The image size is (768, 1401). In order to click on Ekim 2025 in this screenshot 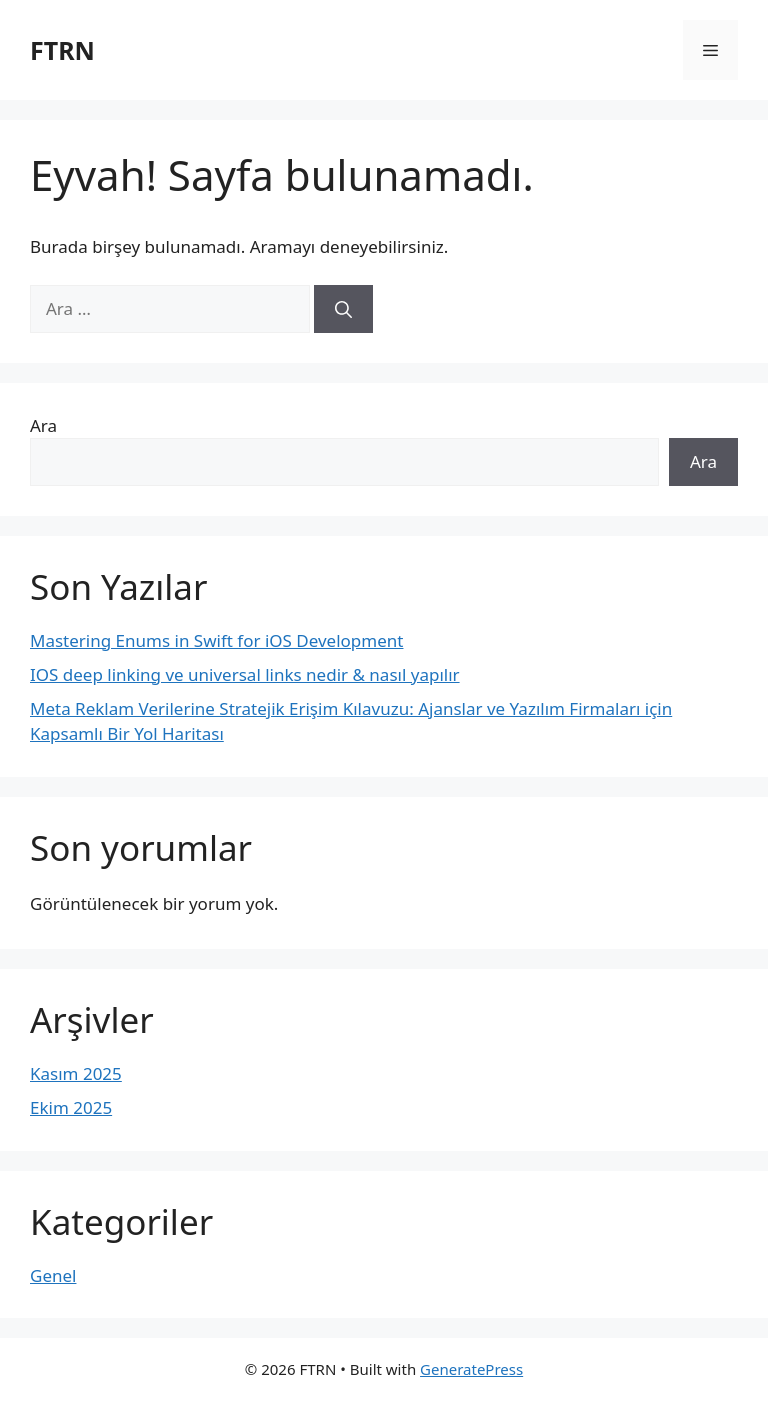, I will do `click(71, 1107)`.